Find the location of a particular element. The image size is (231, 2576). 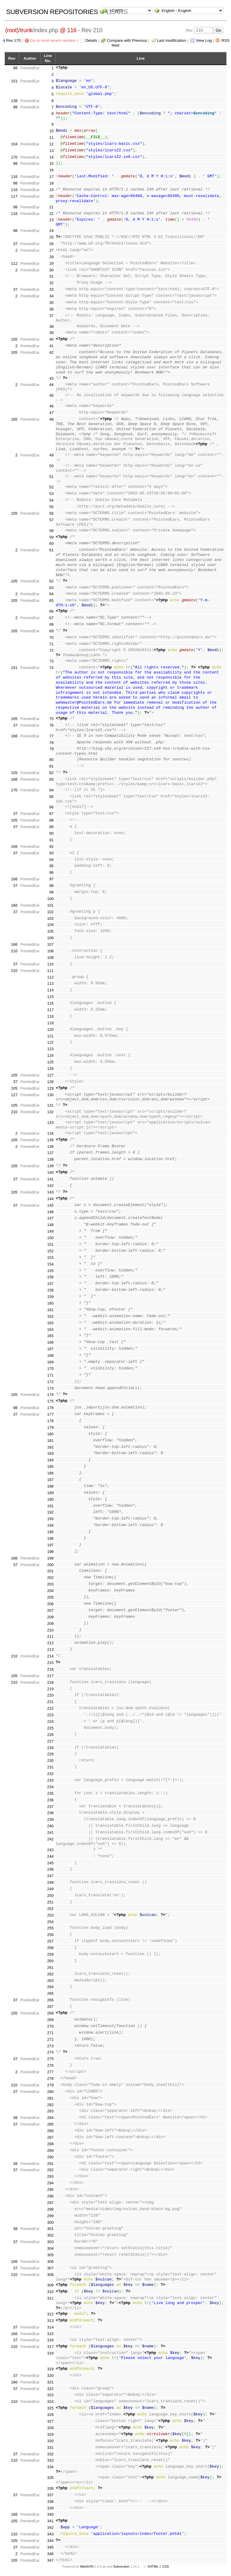

331 is located at coordinates (50, 2447).